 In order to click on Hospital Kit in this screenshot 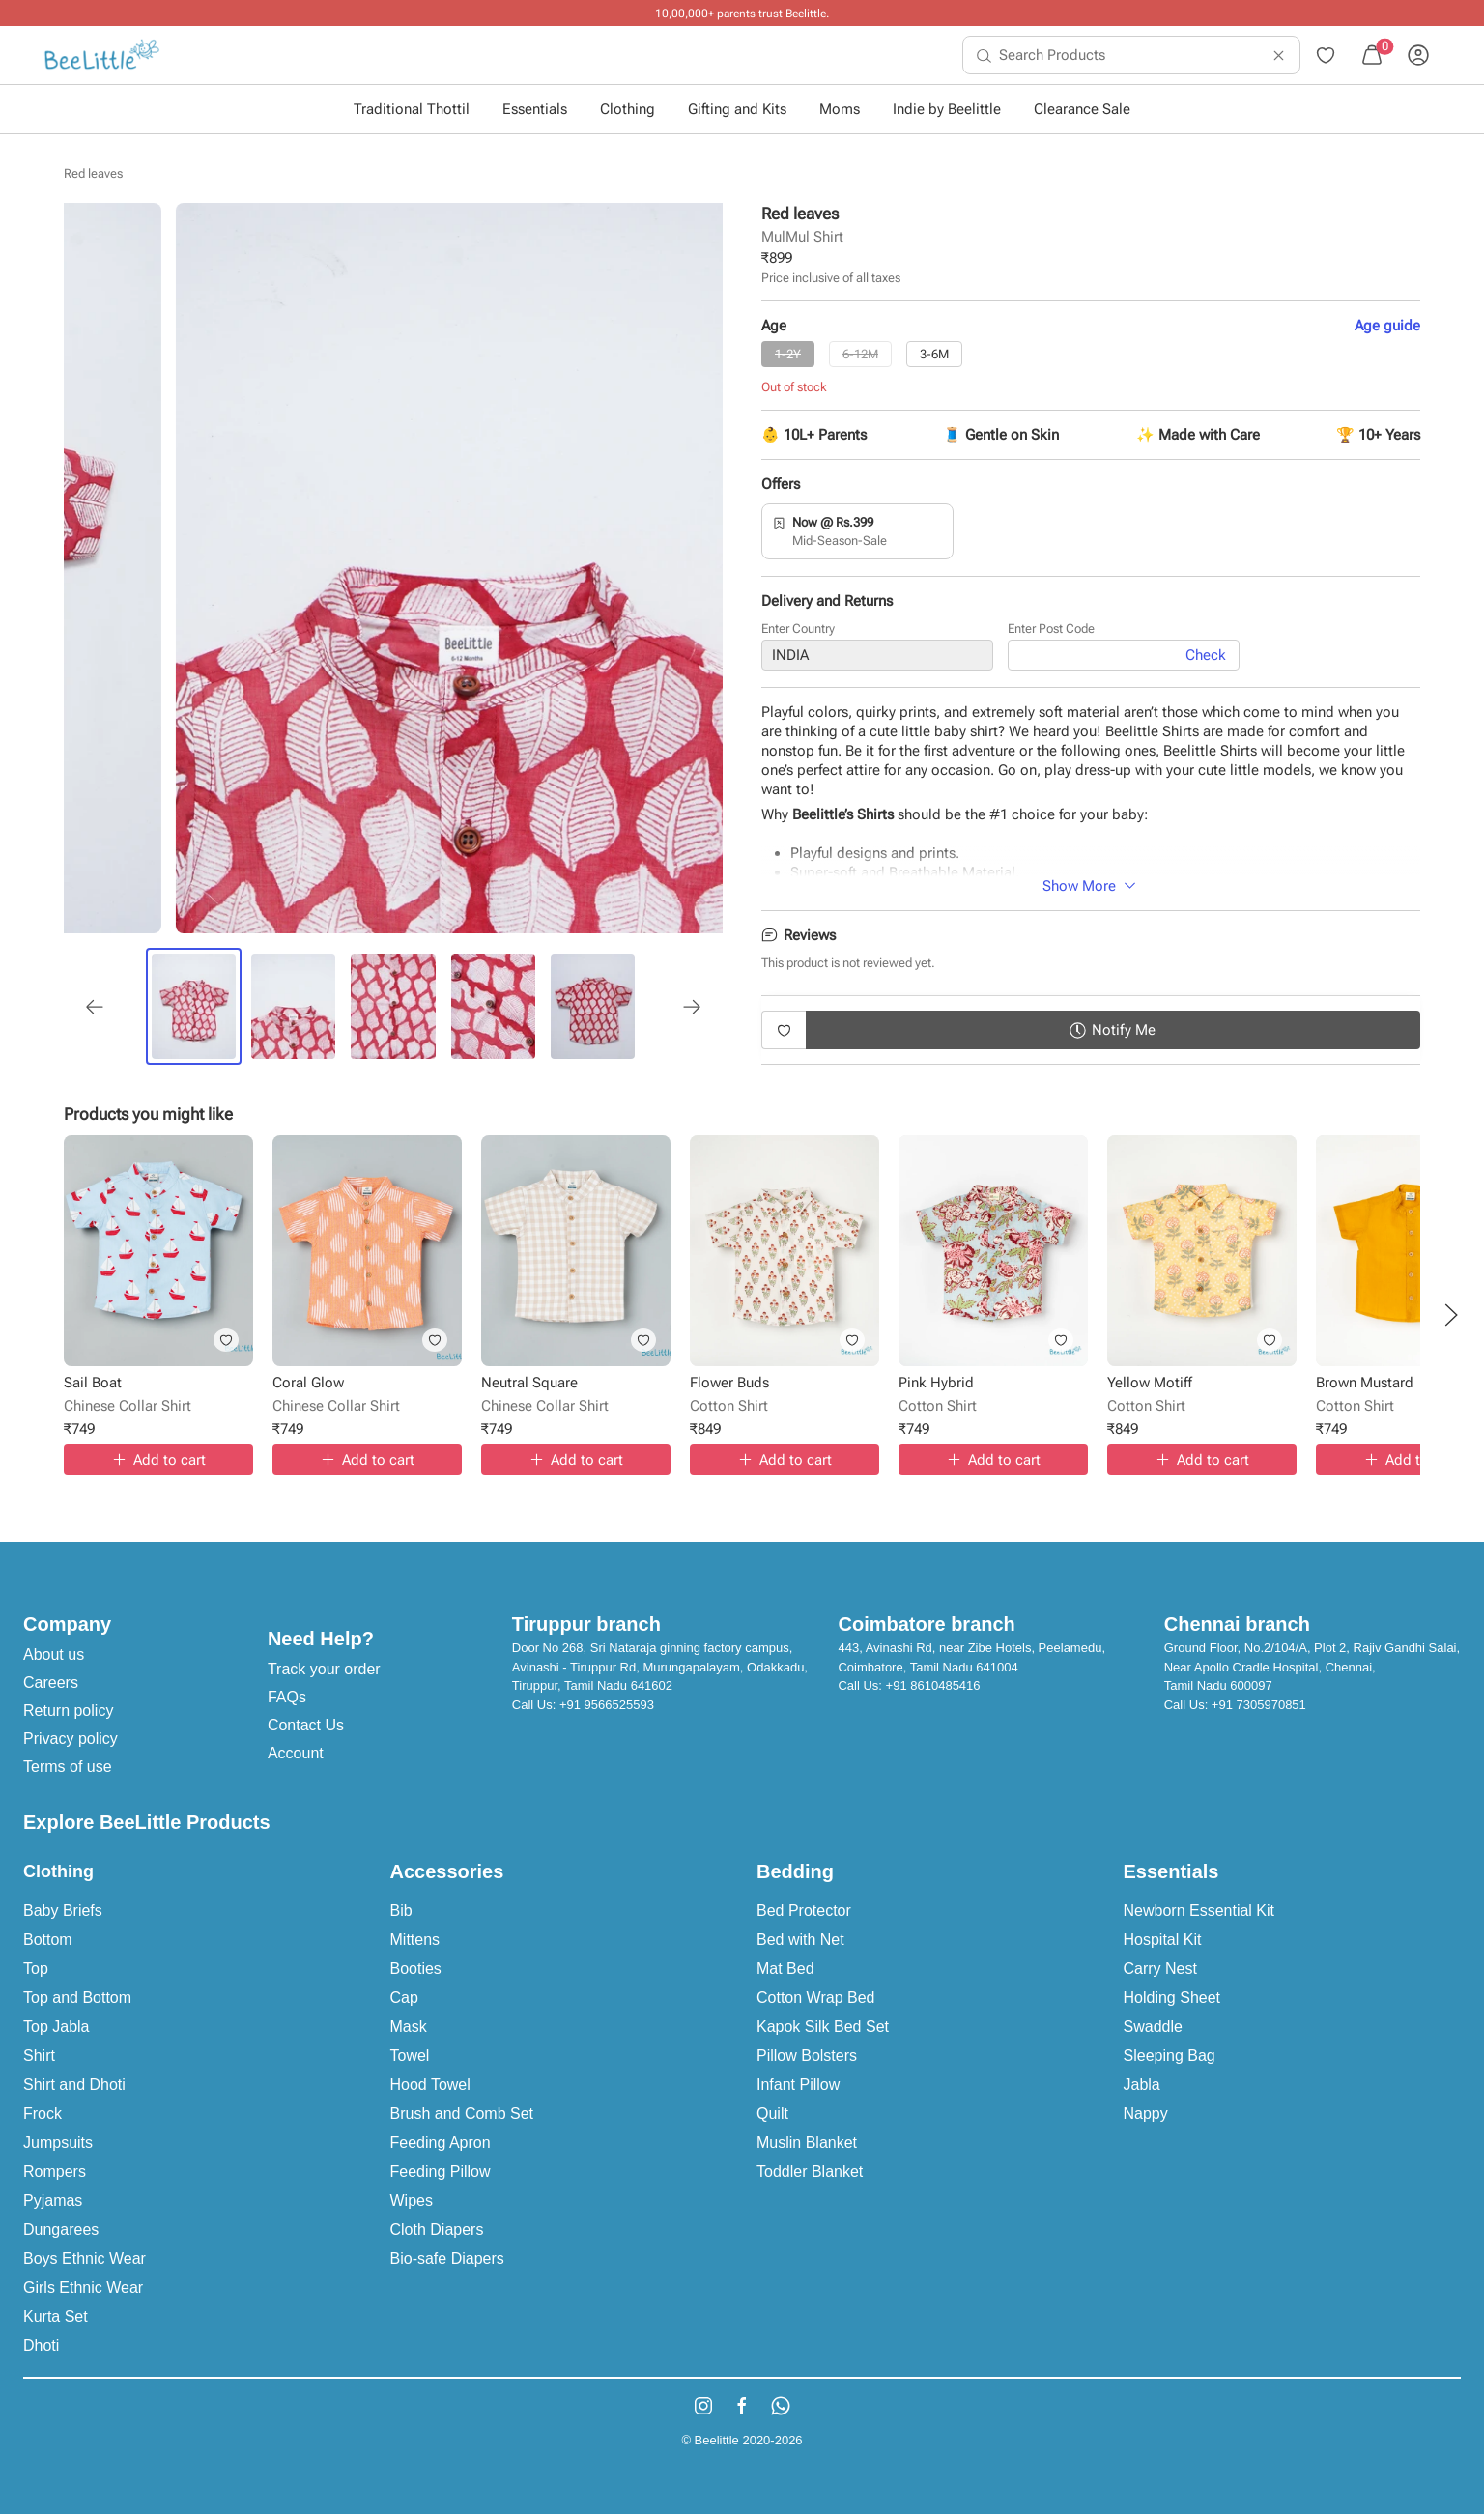, I will do `click(1163, 1939)`.